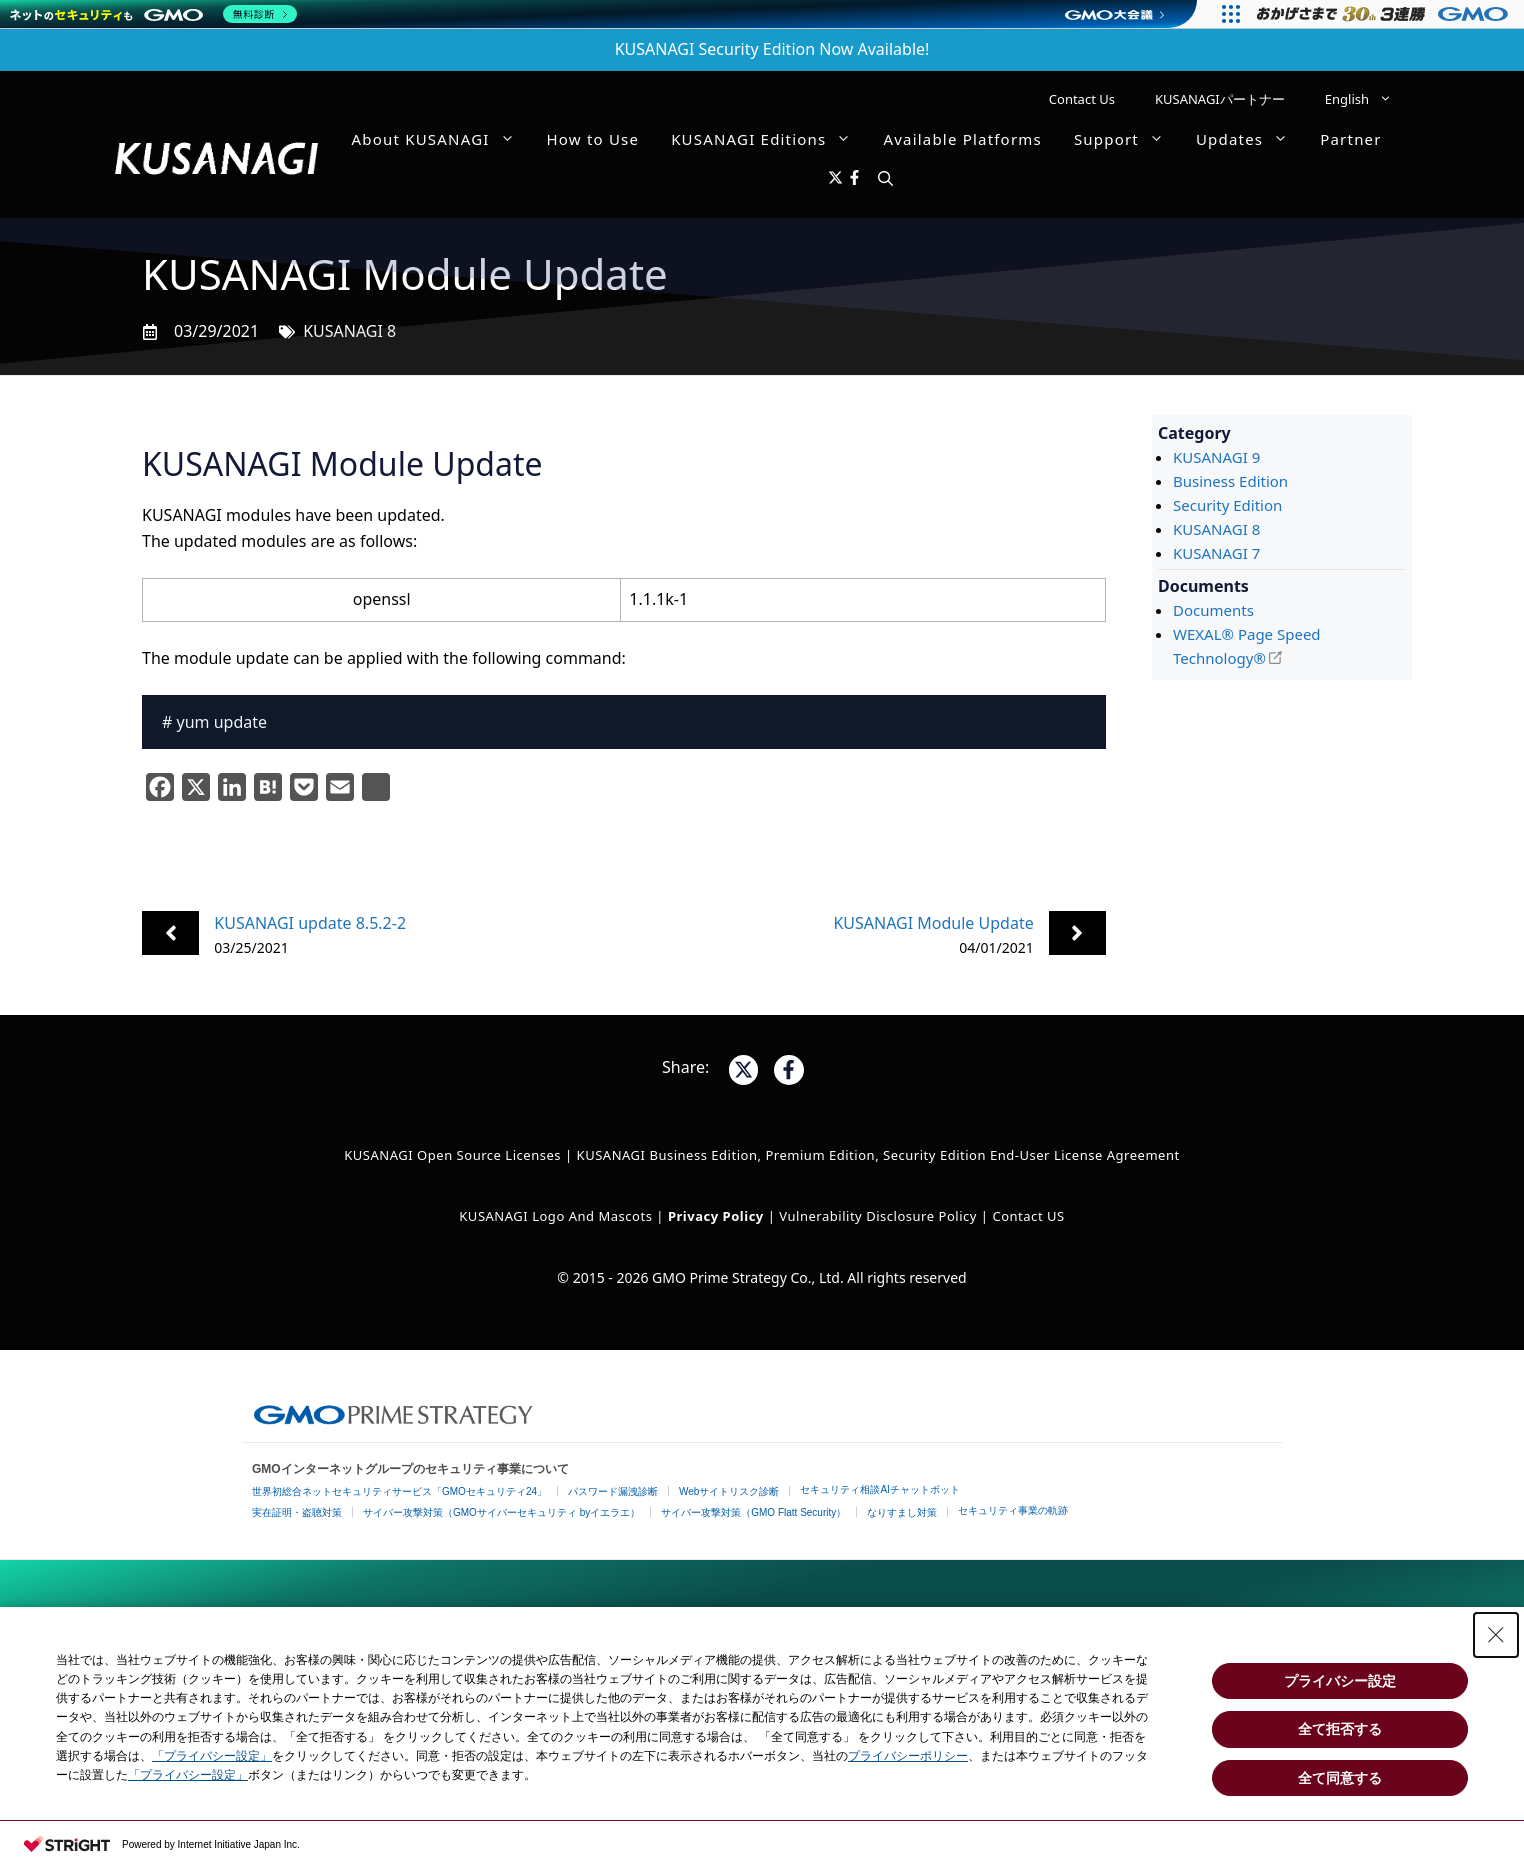 The width and height of the screenshot is (1524, 1869). What do you see at coordinates (1013, 1510) in the screenshot?
I see `セキュリティ事業の軌跡` at bounding box center [1013, 1510].